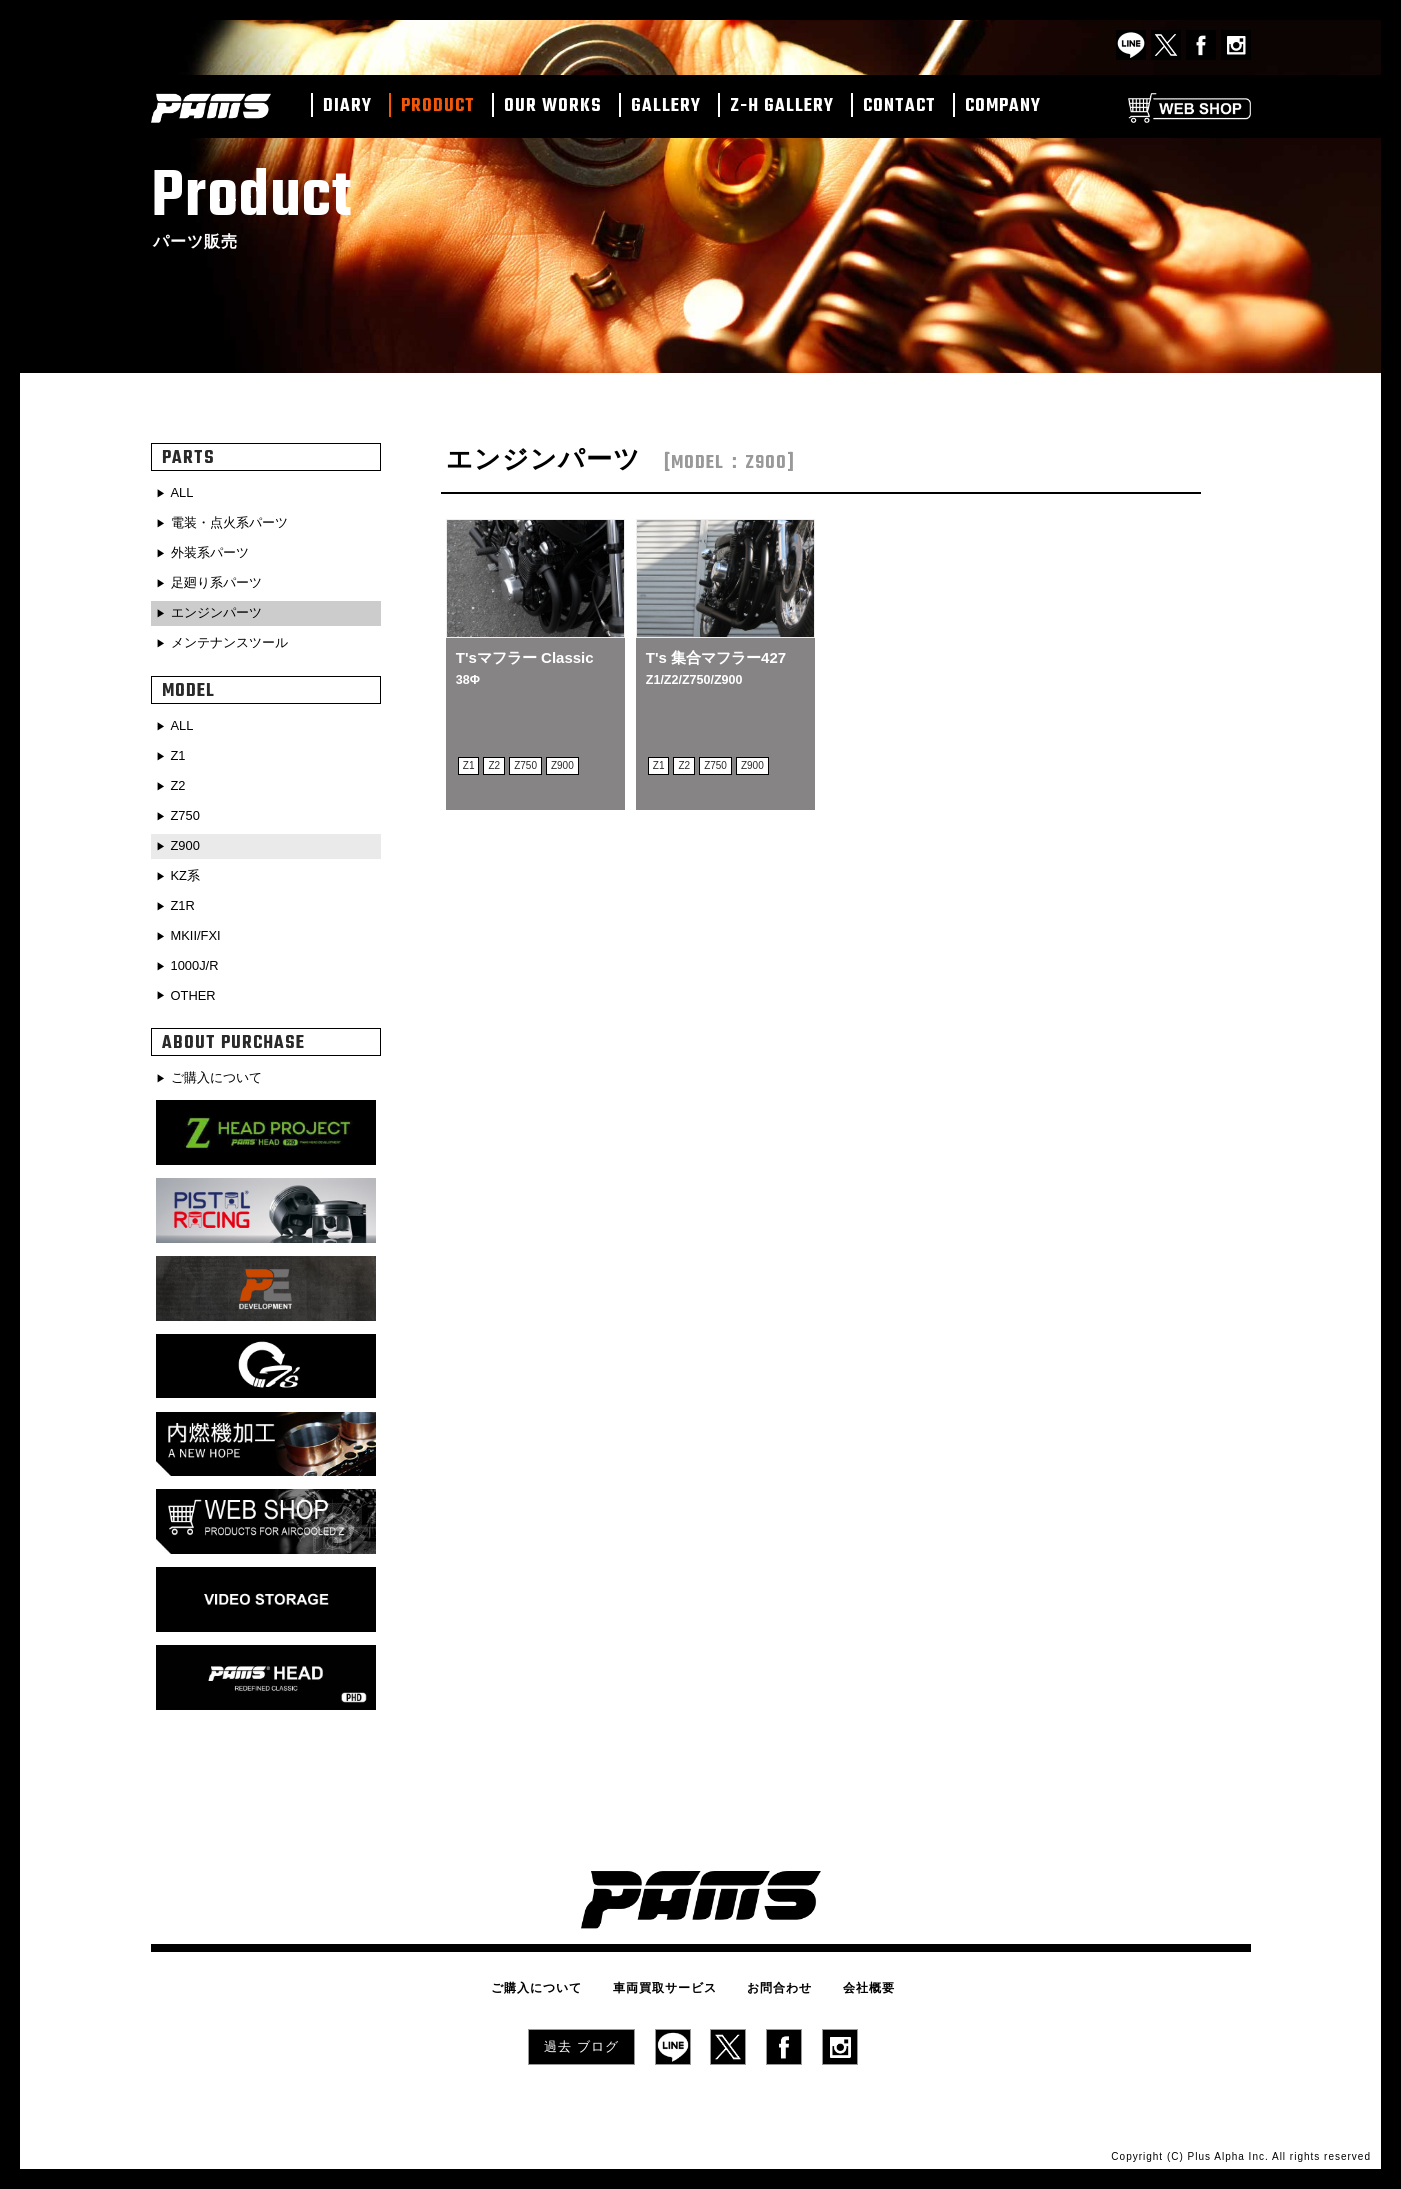 This screenshot has height=2189, width=1401. I want to click on GALLERY, so click(666, 107).